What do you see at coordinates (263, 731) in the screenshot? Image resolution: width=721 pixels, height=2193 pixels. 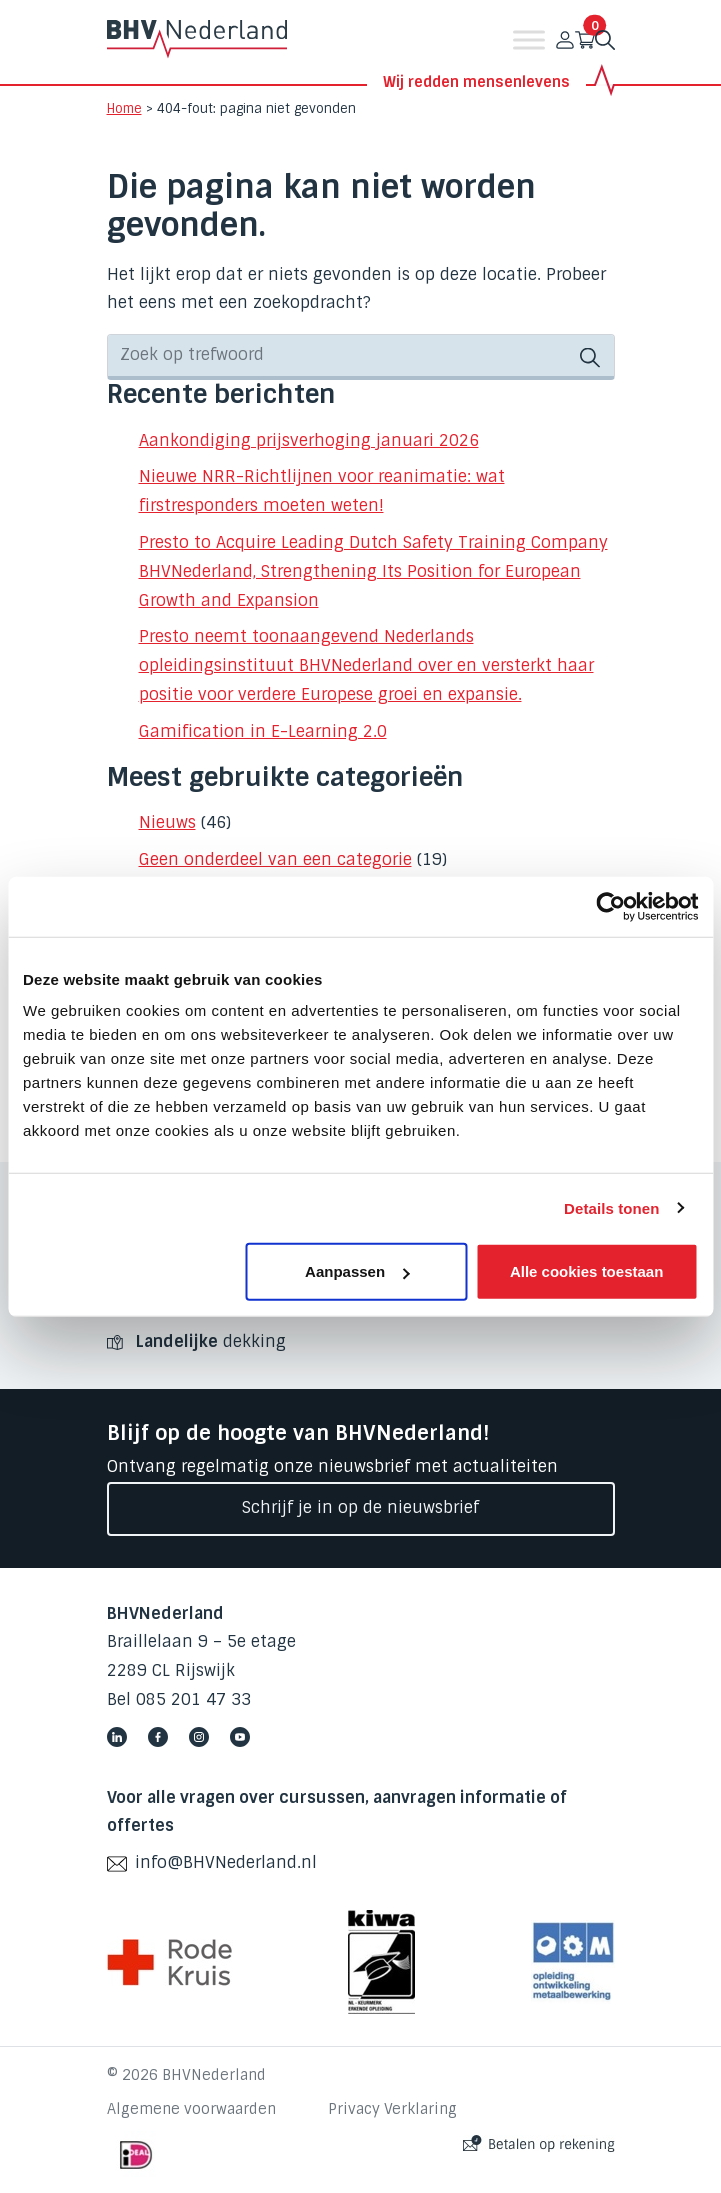 I see `Gamification in E-Learning 2.0` at bounding box center [263, 731].